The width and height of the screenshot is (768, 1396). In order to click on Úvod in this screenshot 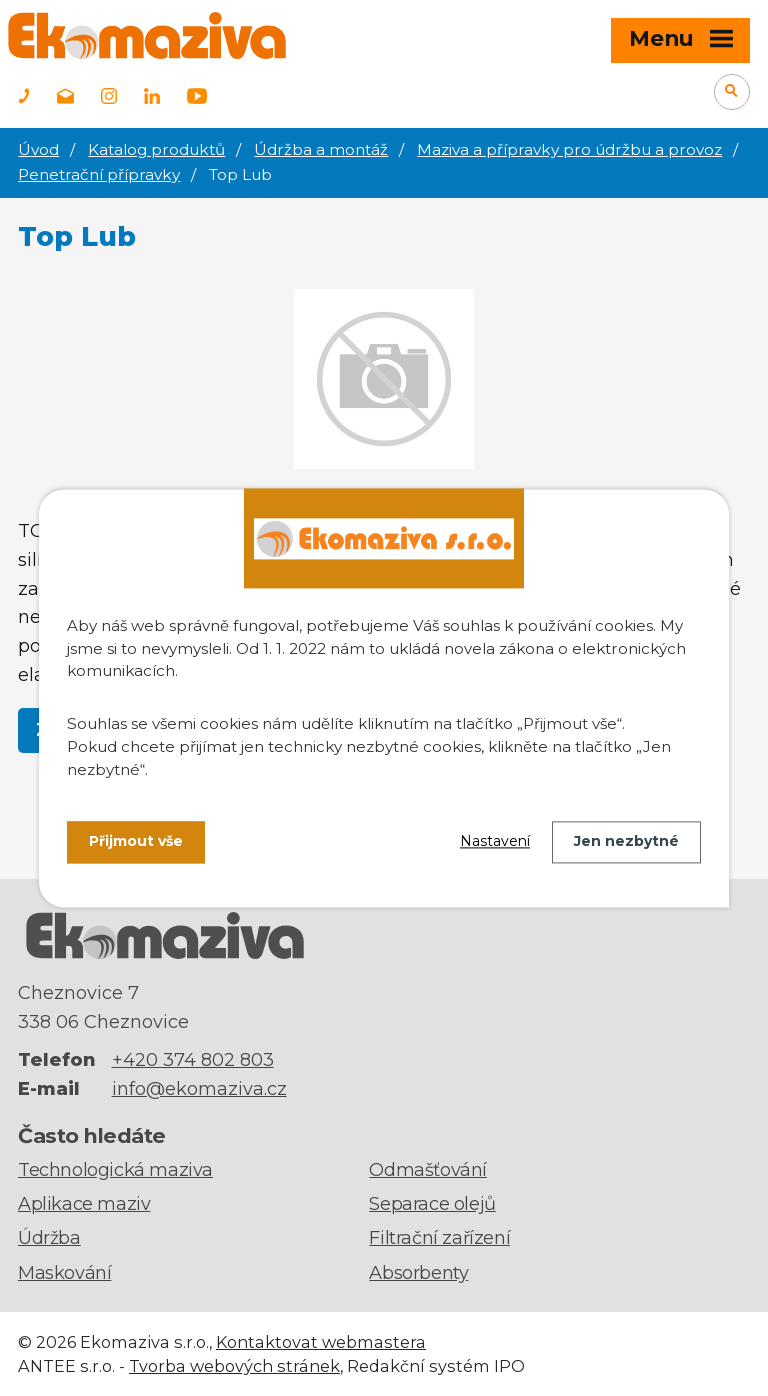, I will do `click(38, 149)`.